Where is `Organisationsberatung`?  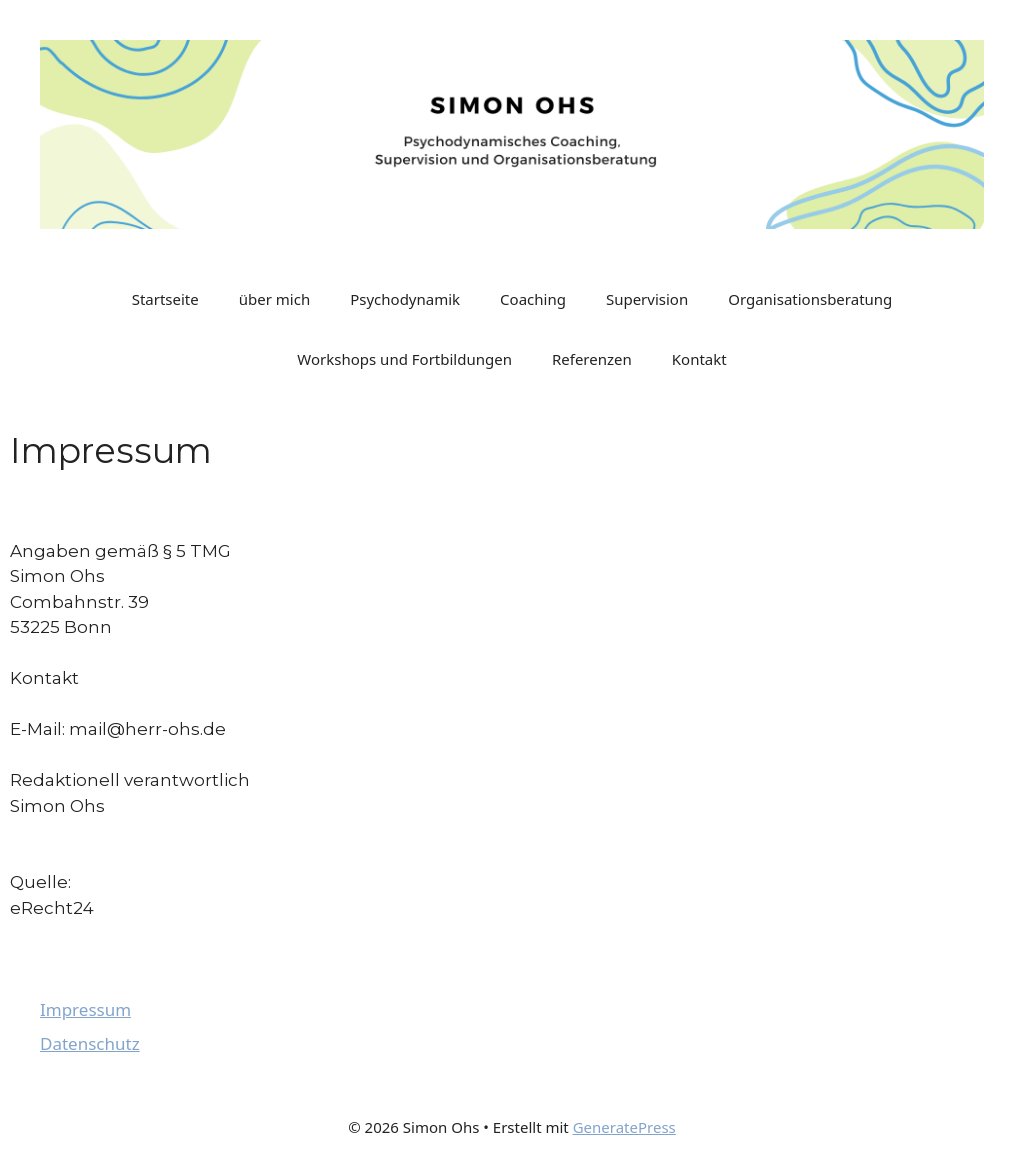 Organisationsberatung is located at coordinates (810, 299).